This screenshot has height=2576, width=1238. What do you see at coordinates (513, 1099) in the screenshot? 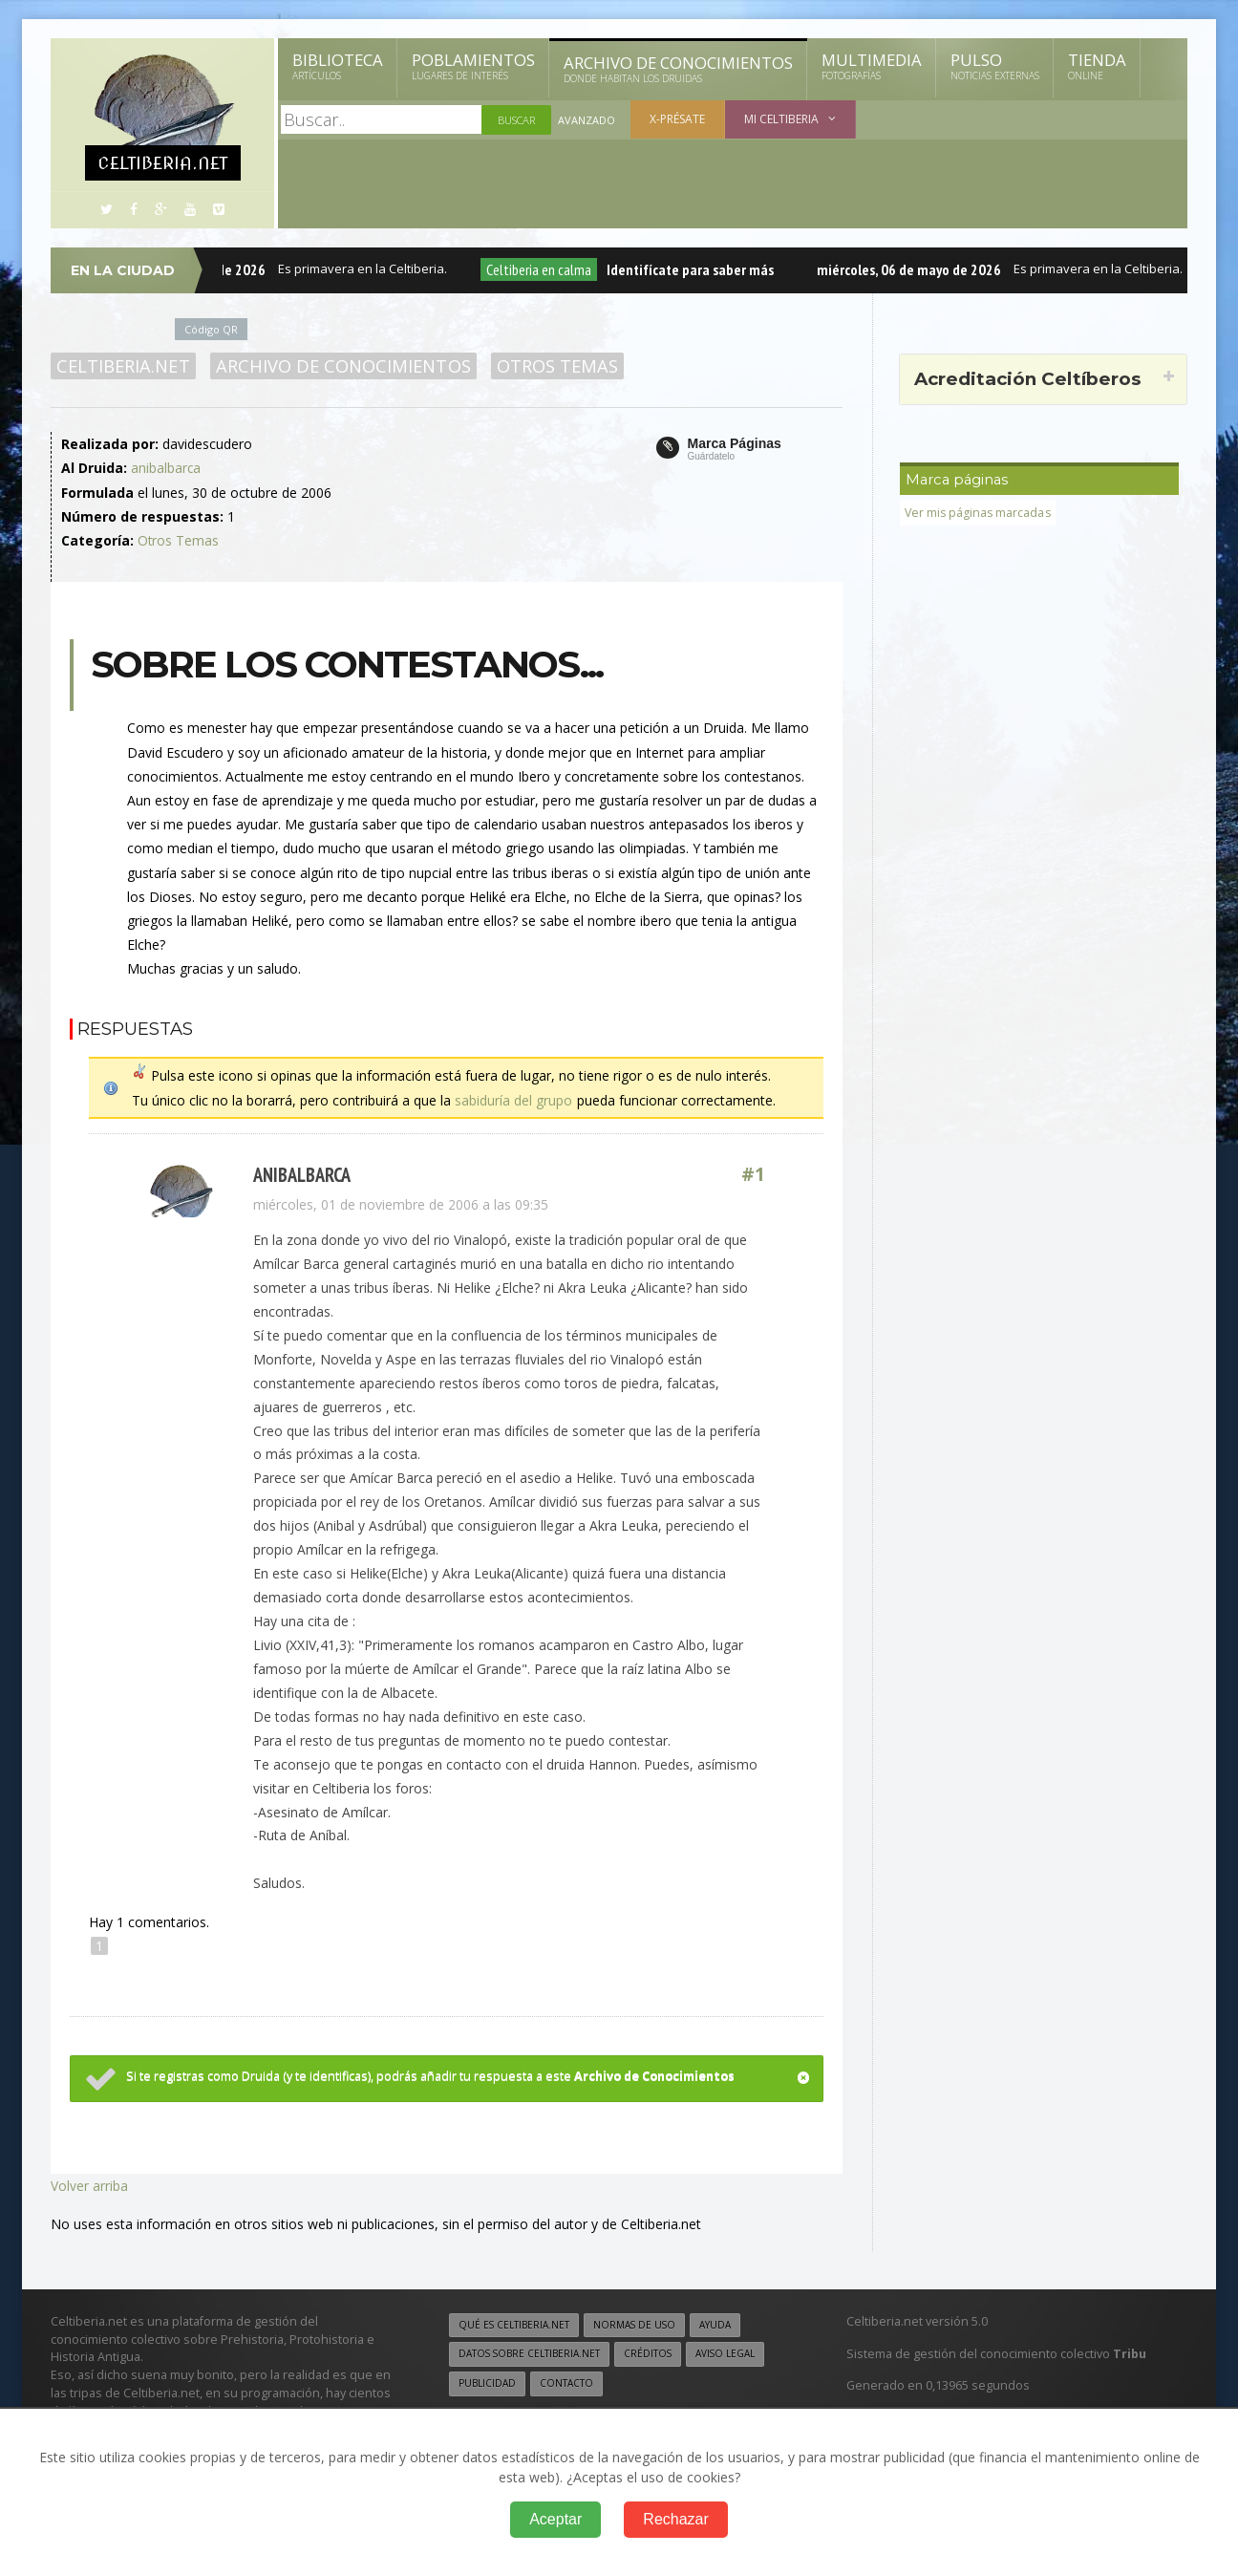
I see `sabiduría del grupo` at bounding box center [513, 1099].